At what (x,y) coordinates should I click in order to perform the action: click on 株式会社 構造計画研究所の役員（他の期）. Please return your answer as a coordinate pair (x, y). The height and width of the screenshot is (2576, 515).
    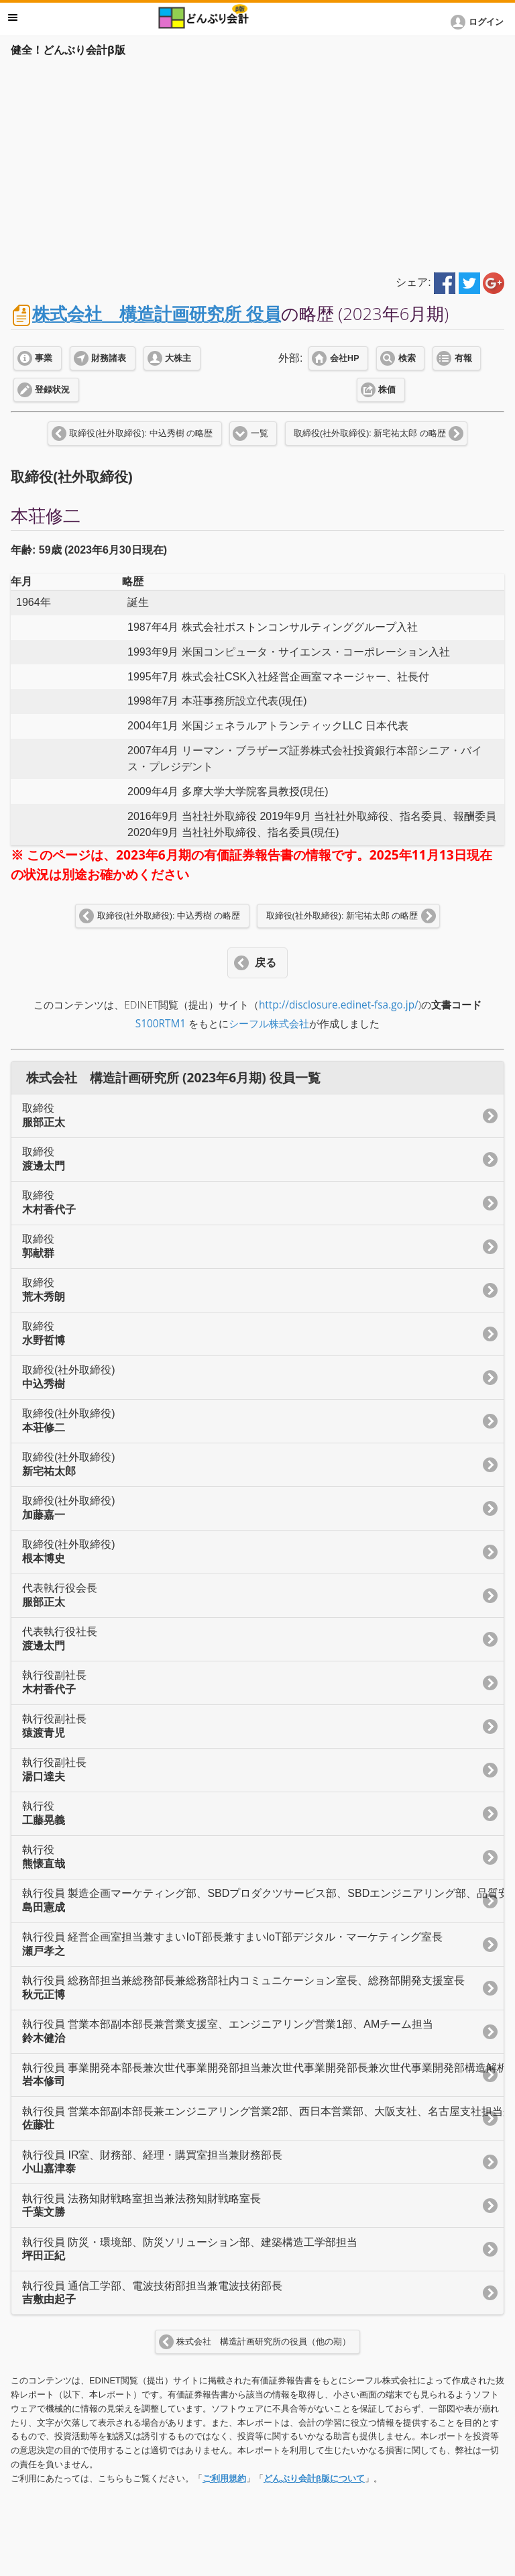
    Looking at the image, I should click on (263, 2342).